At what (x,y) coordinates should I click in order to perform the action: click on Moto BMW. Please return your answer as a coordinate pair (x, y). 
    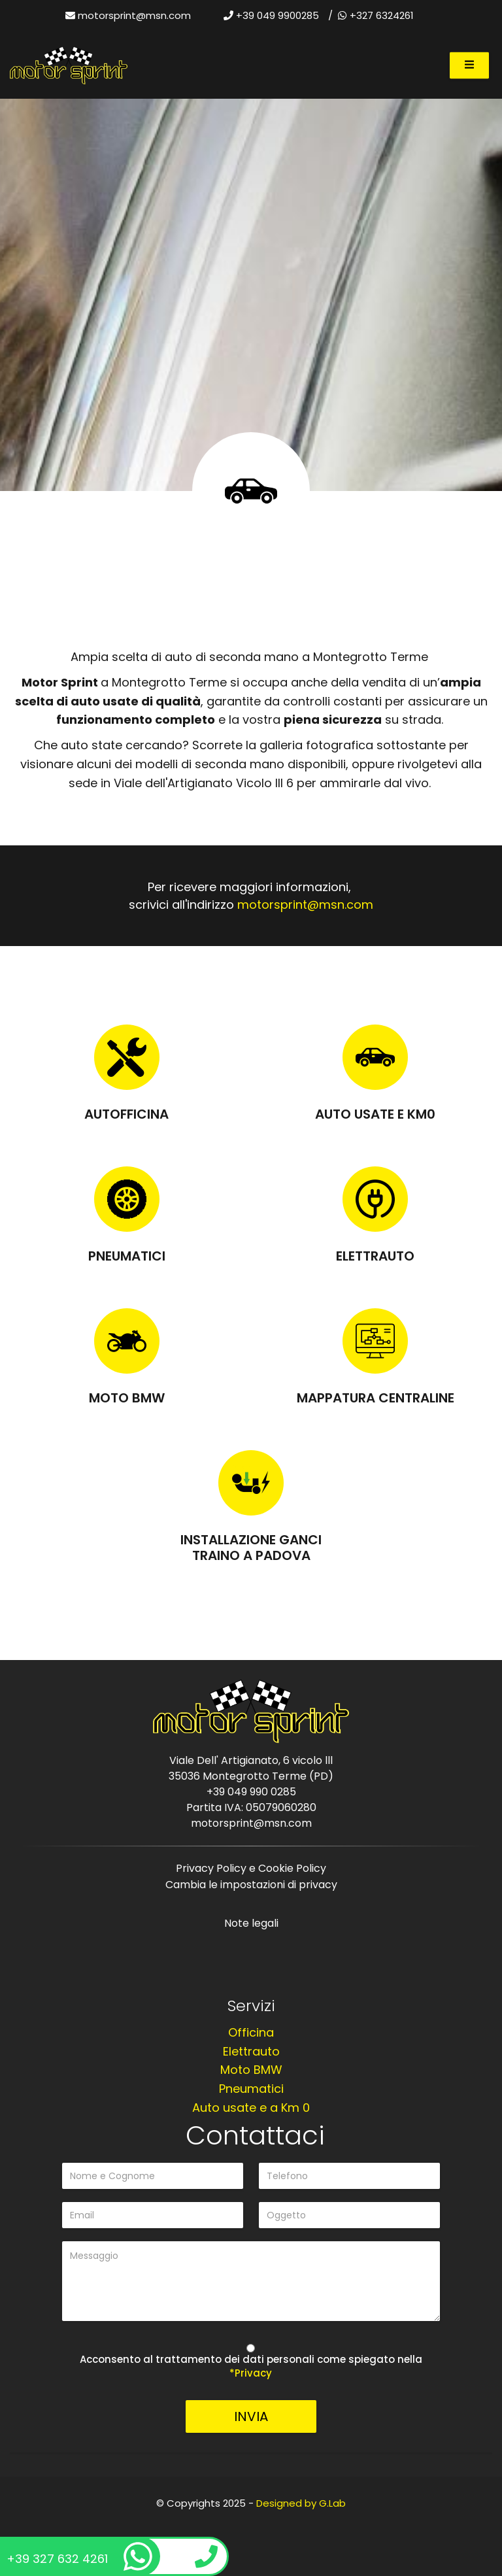
    Looking at the image, I should click on (127, 1398).